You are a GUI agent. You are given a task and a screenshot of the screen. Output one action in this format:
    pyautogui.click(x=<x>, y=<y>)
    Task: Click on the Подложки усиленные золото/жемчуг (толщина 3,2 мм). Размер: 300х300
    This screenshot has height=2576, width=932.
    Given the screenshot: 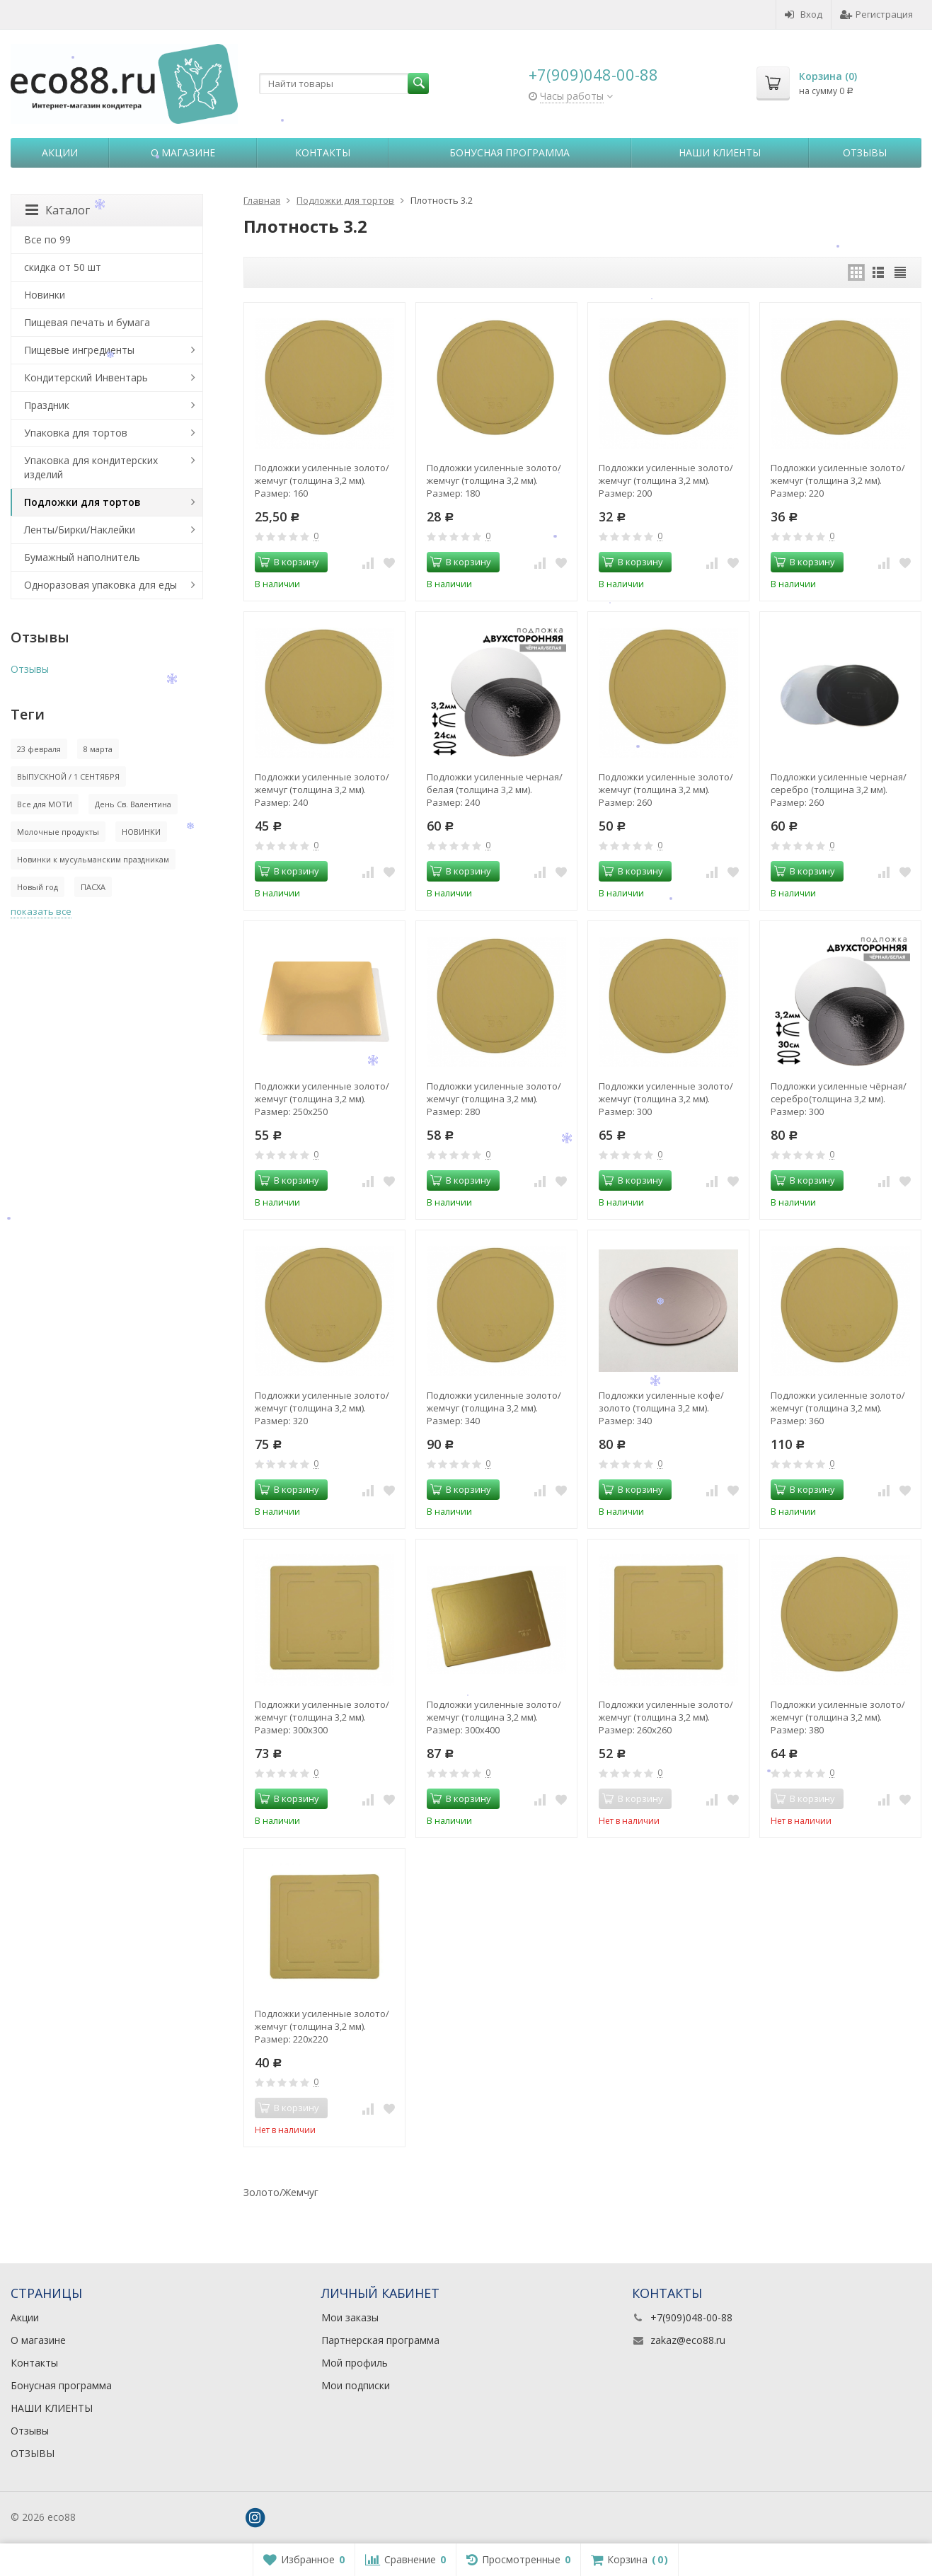 What is the action you would take?
    pyautogui.click(x=322, y=1717)
    